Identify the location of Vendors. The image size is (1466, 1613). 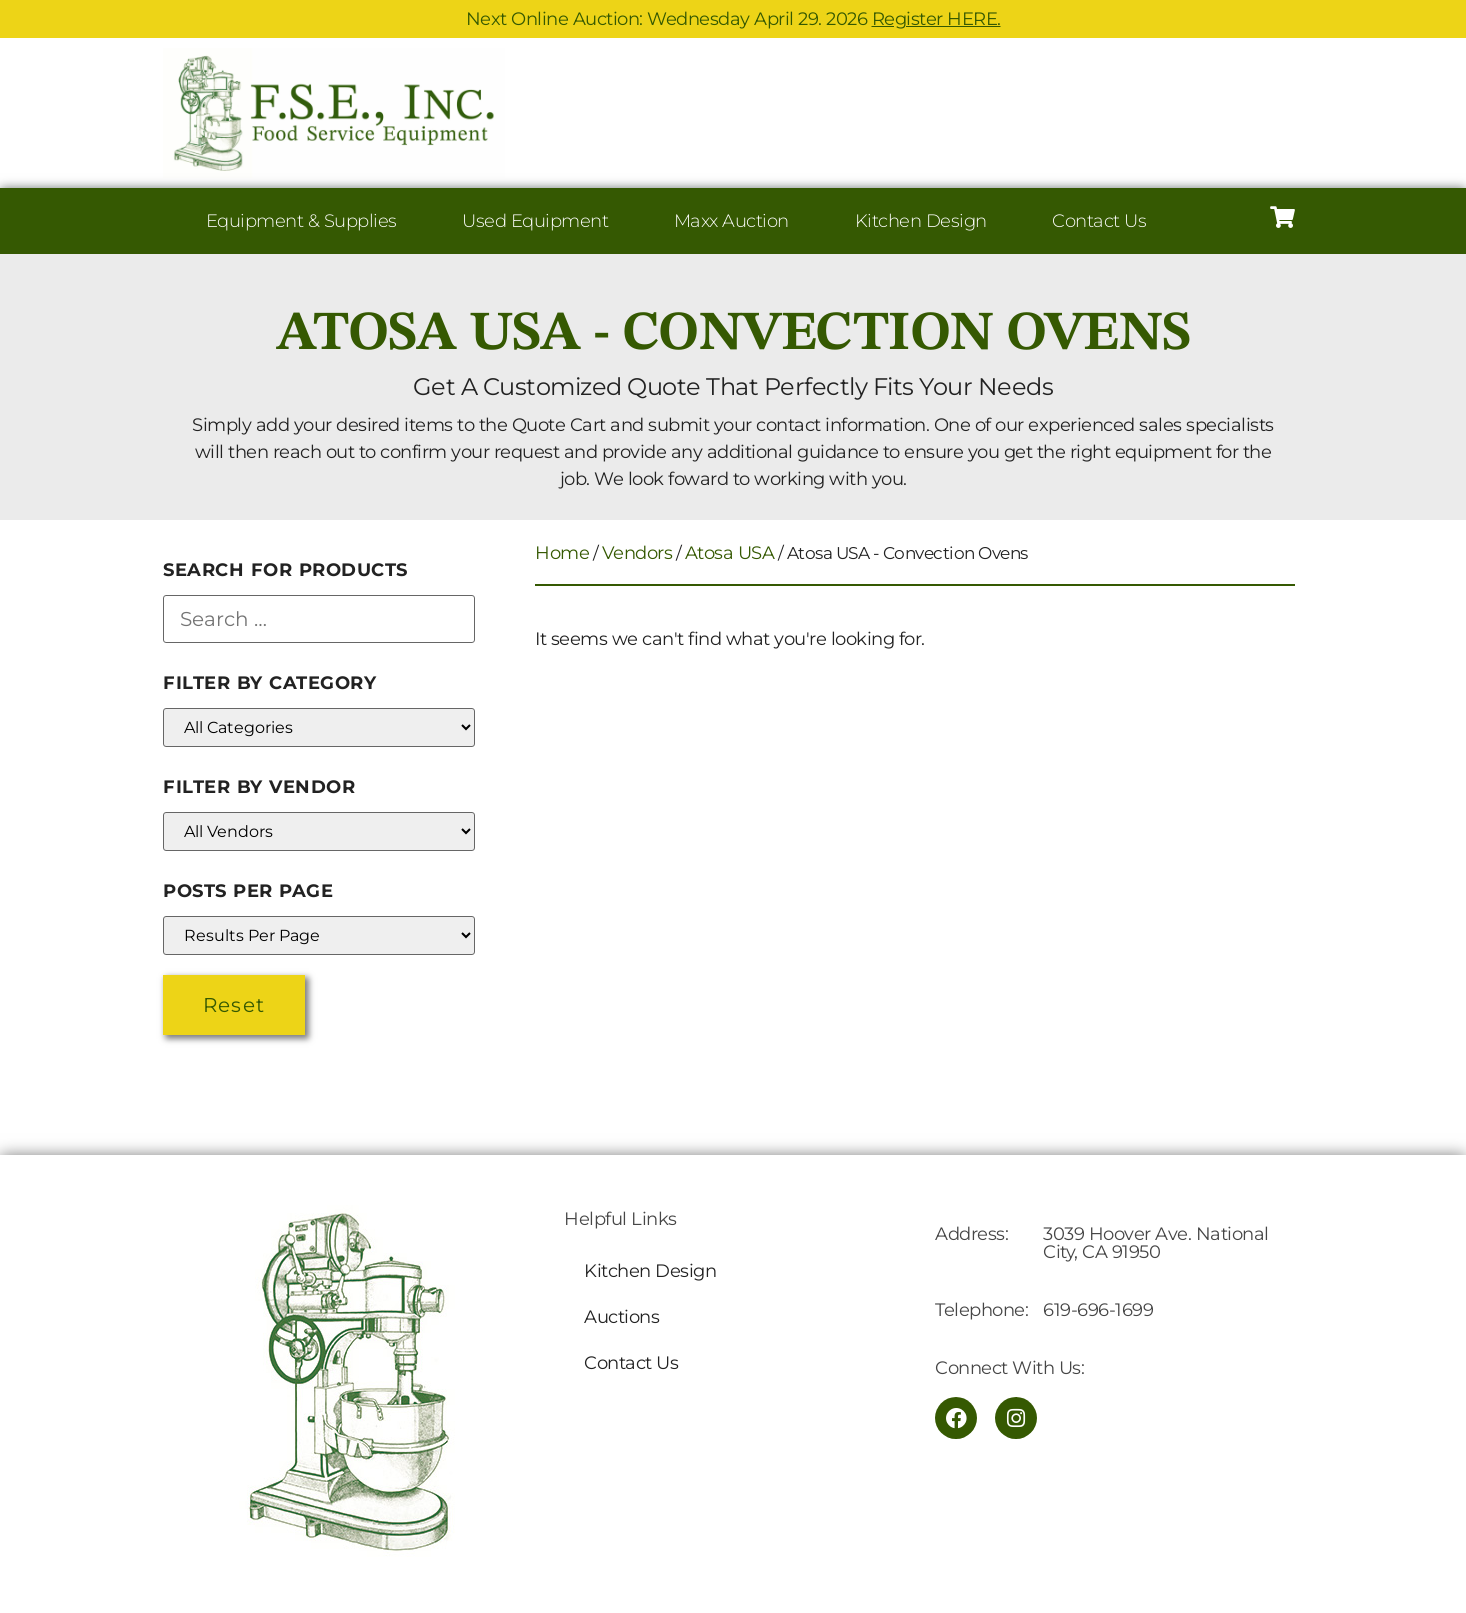
(637, 553).